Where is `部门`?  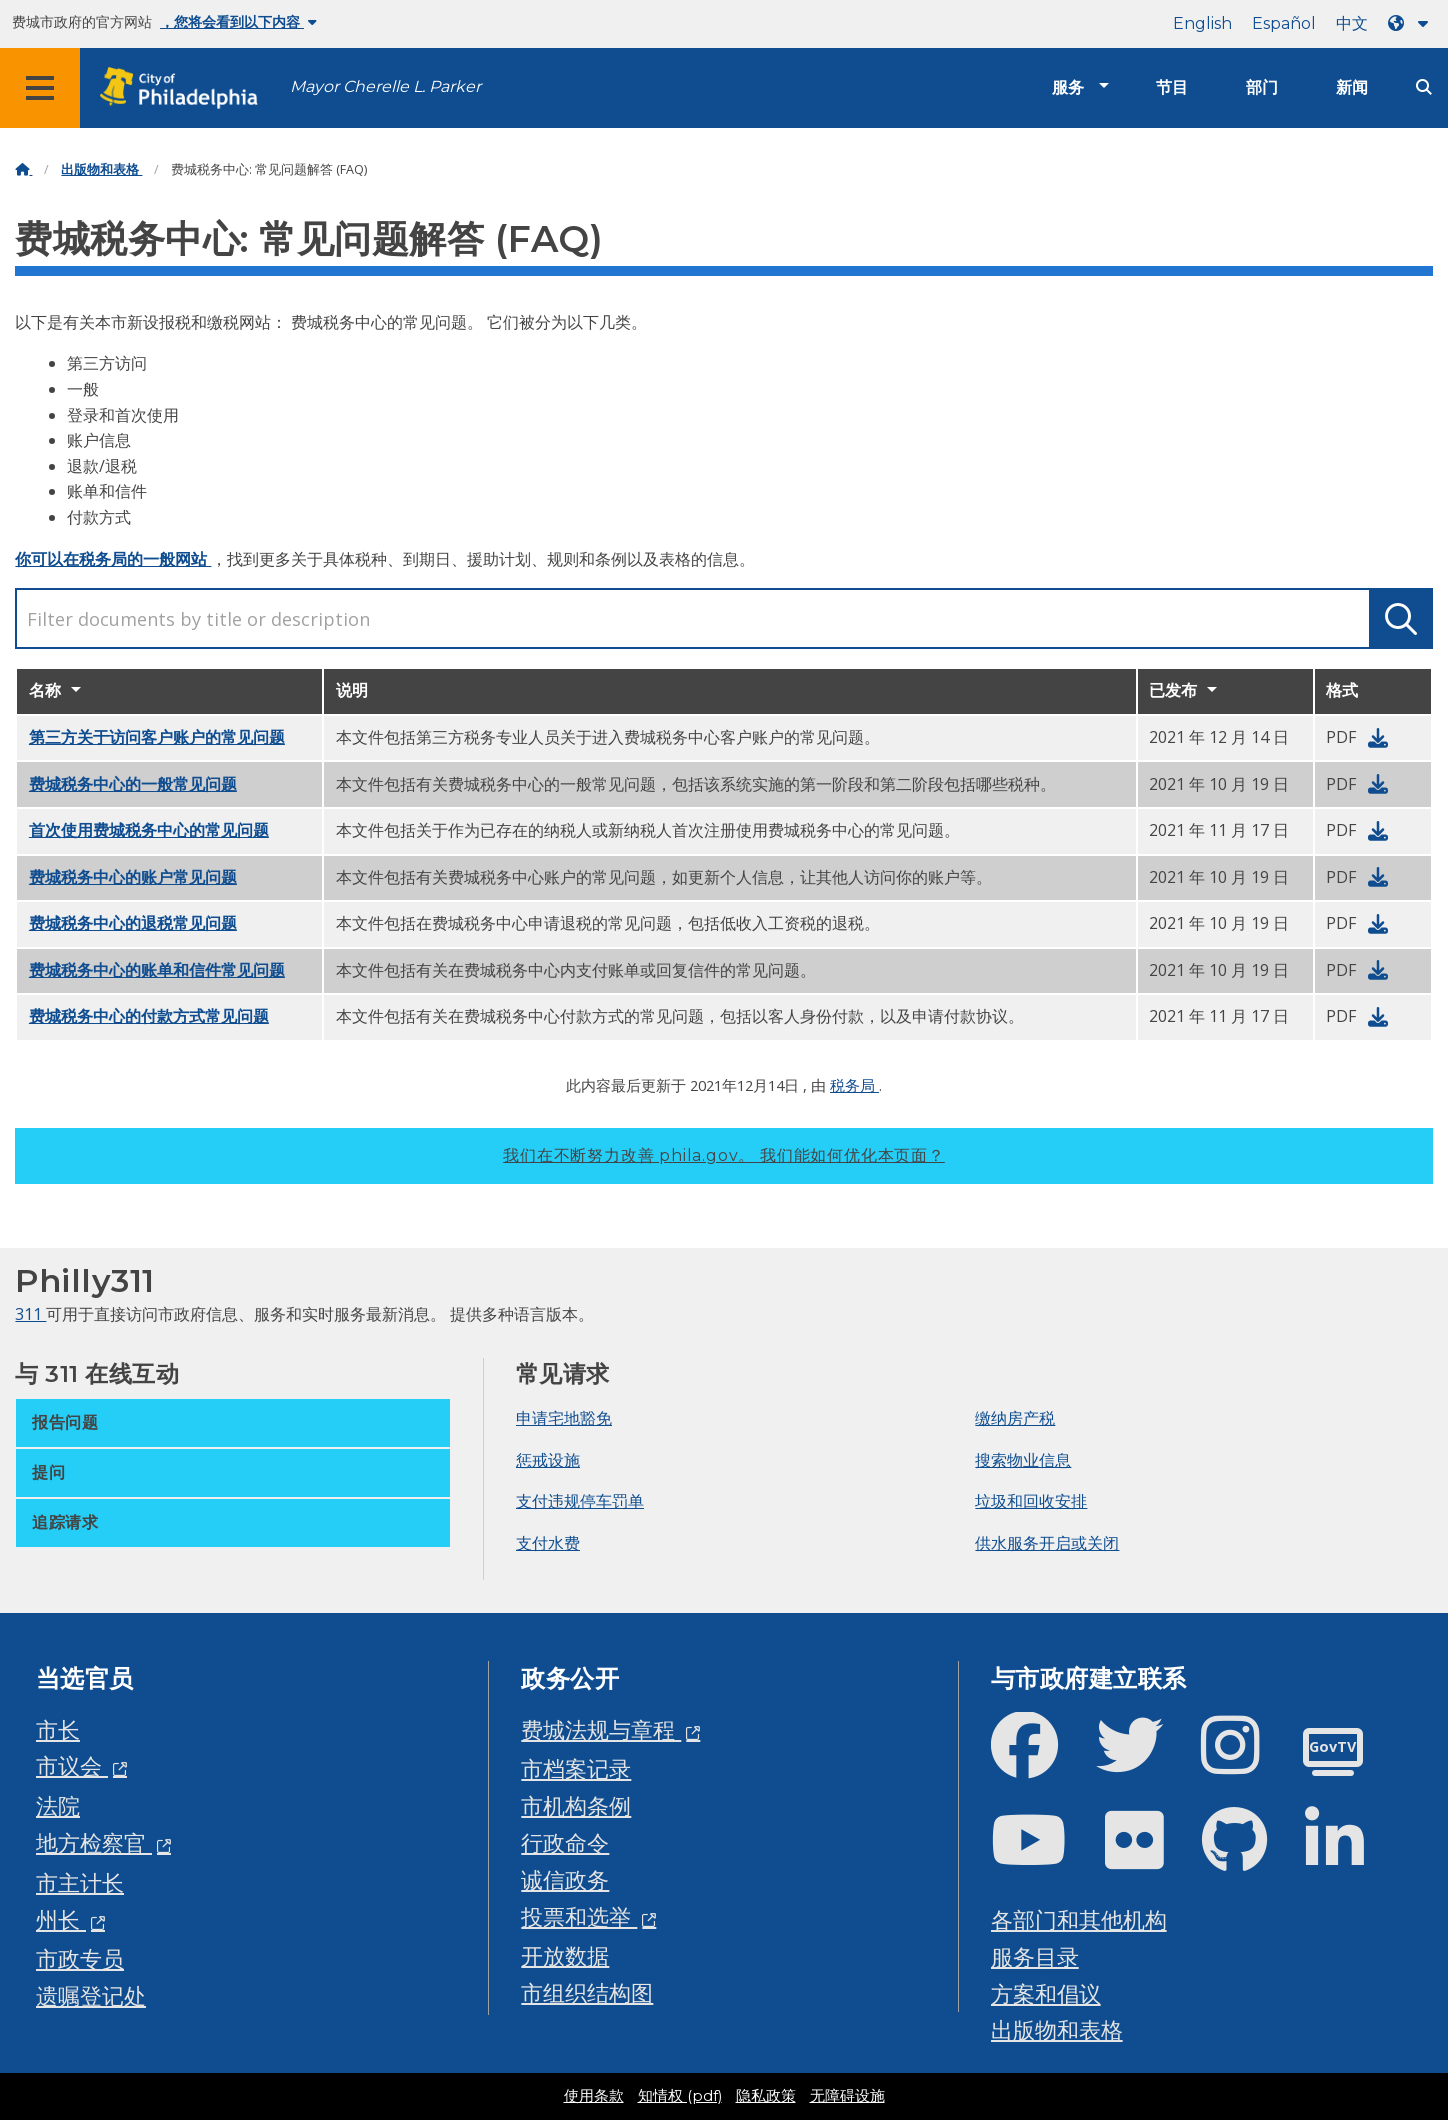
部门 is located at coordinates (1262, 87).